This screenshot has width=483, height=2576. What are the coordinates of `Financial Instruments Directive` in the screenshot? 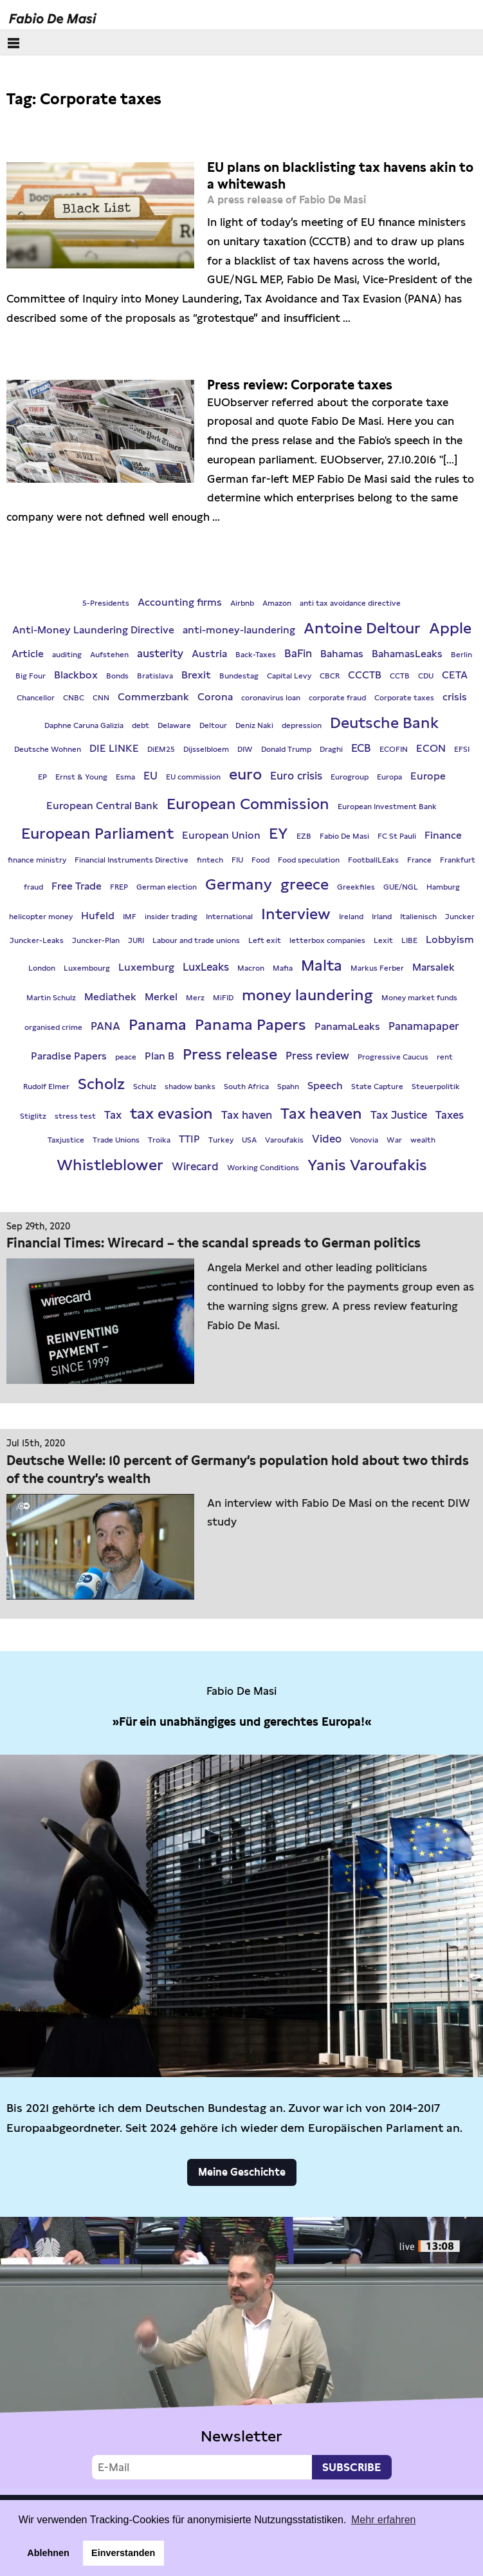 It's located at (131, 859).